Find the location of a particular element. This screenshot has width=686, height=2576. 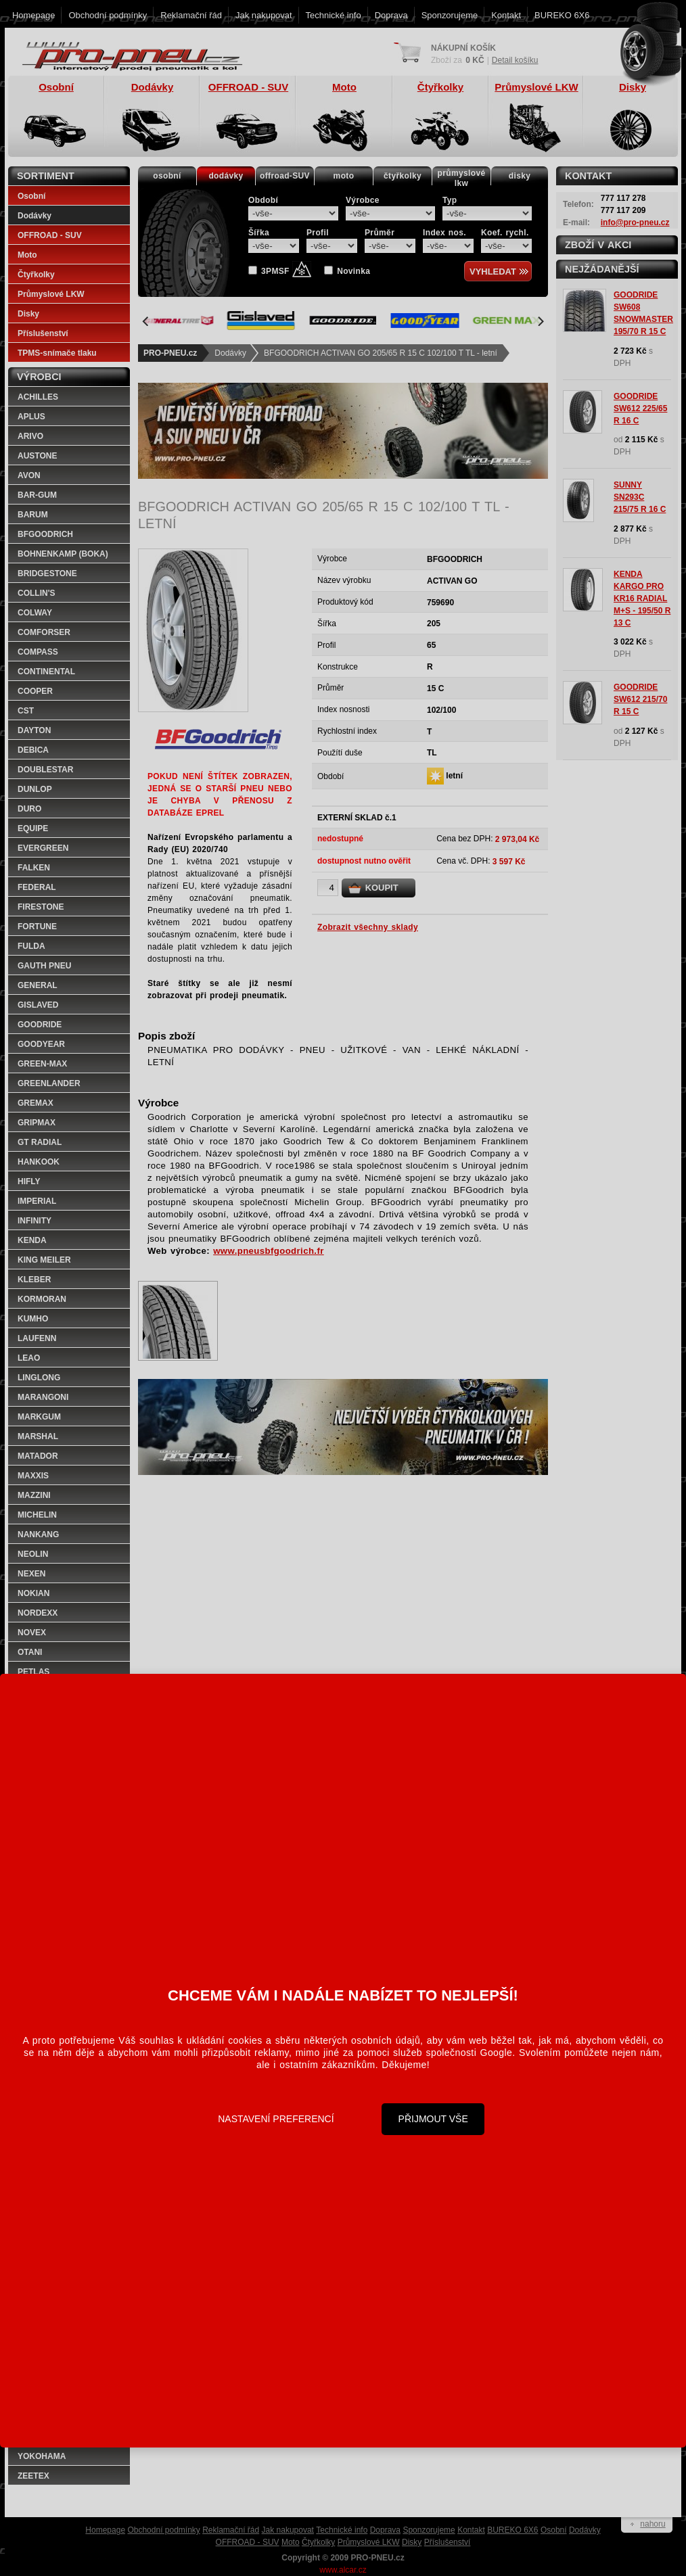

GENERAL is located at coordinates (38, 985).